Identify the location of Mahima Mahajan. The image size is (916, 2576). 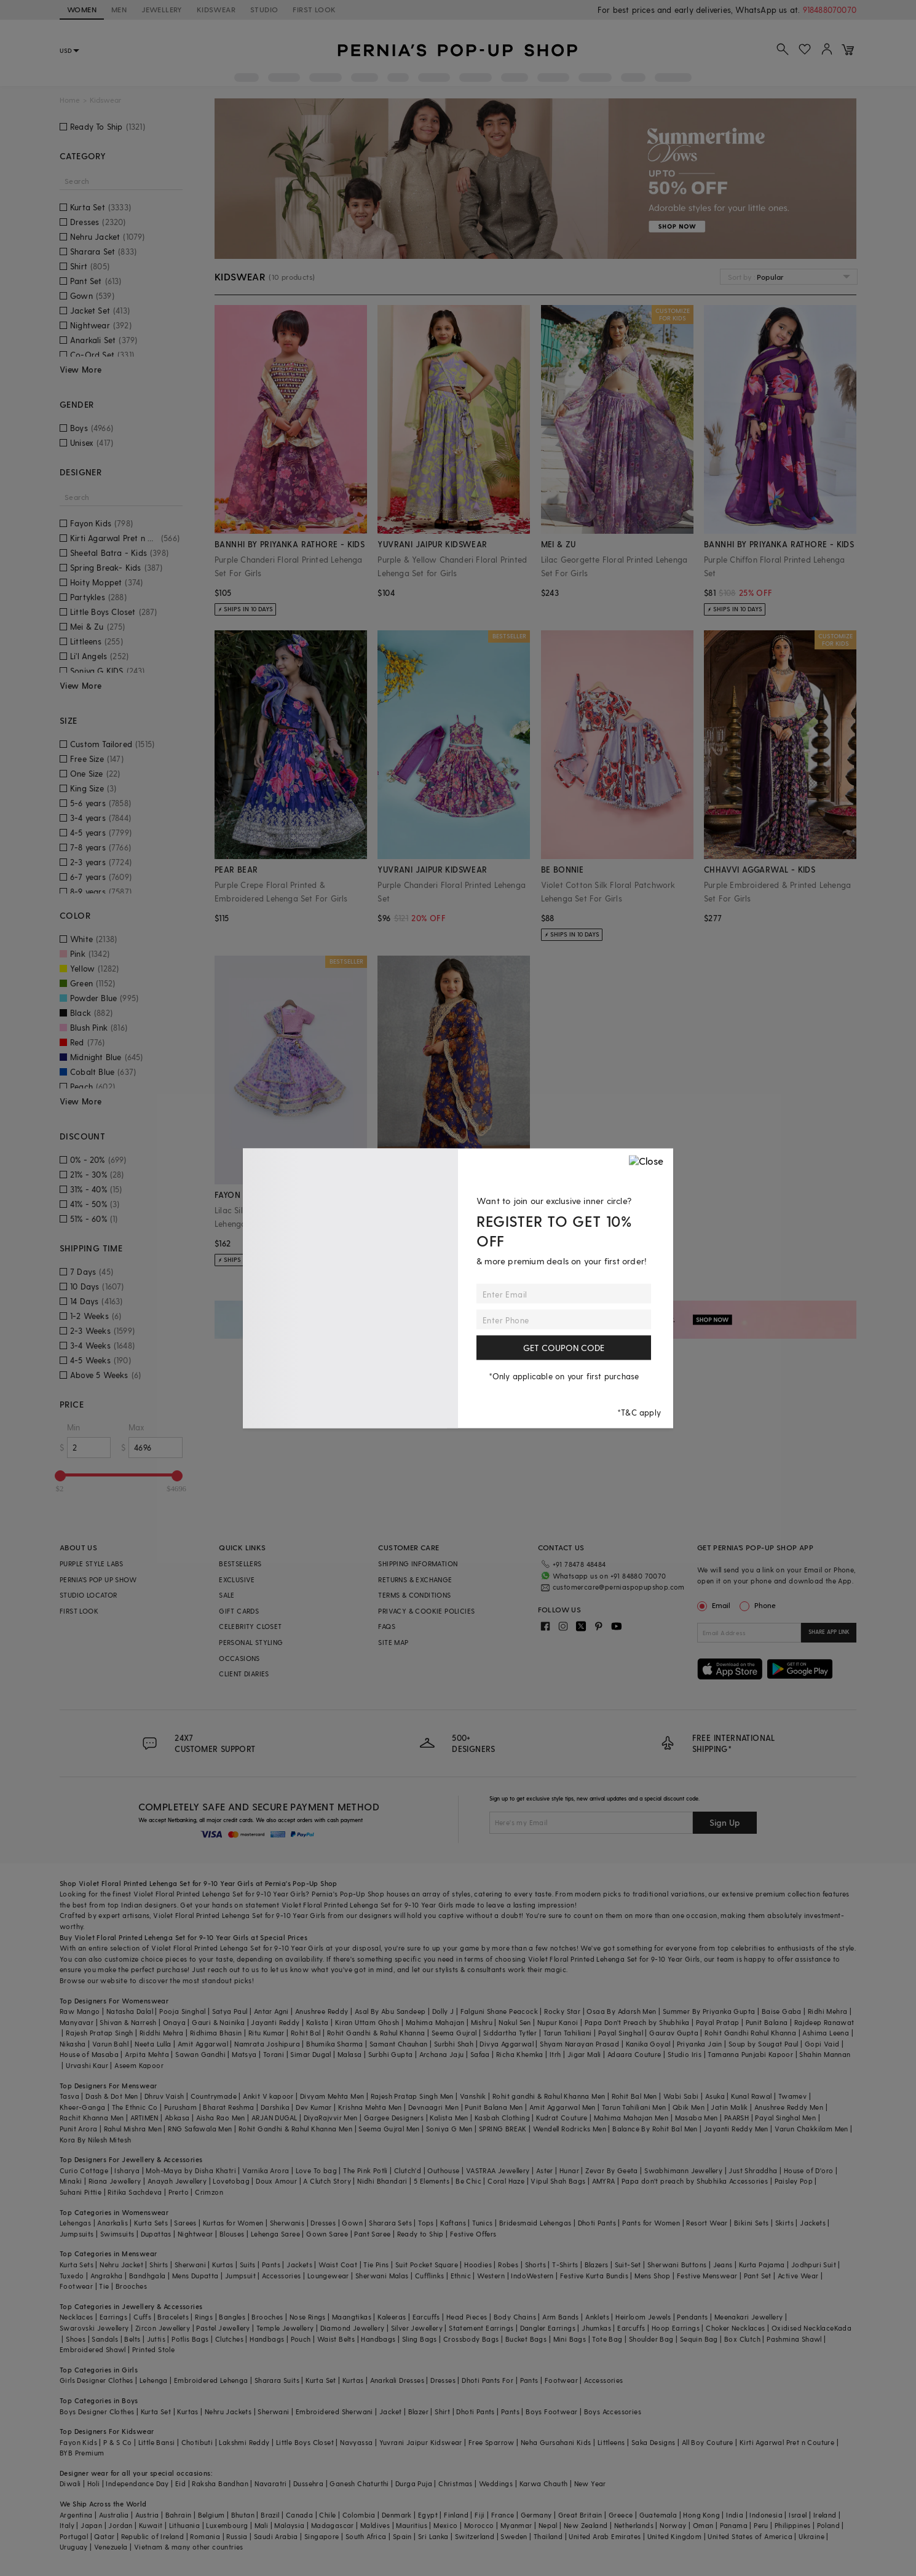
(435, 2022).